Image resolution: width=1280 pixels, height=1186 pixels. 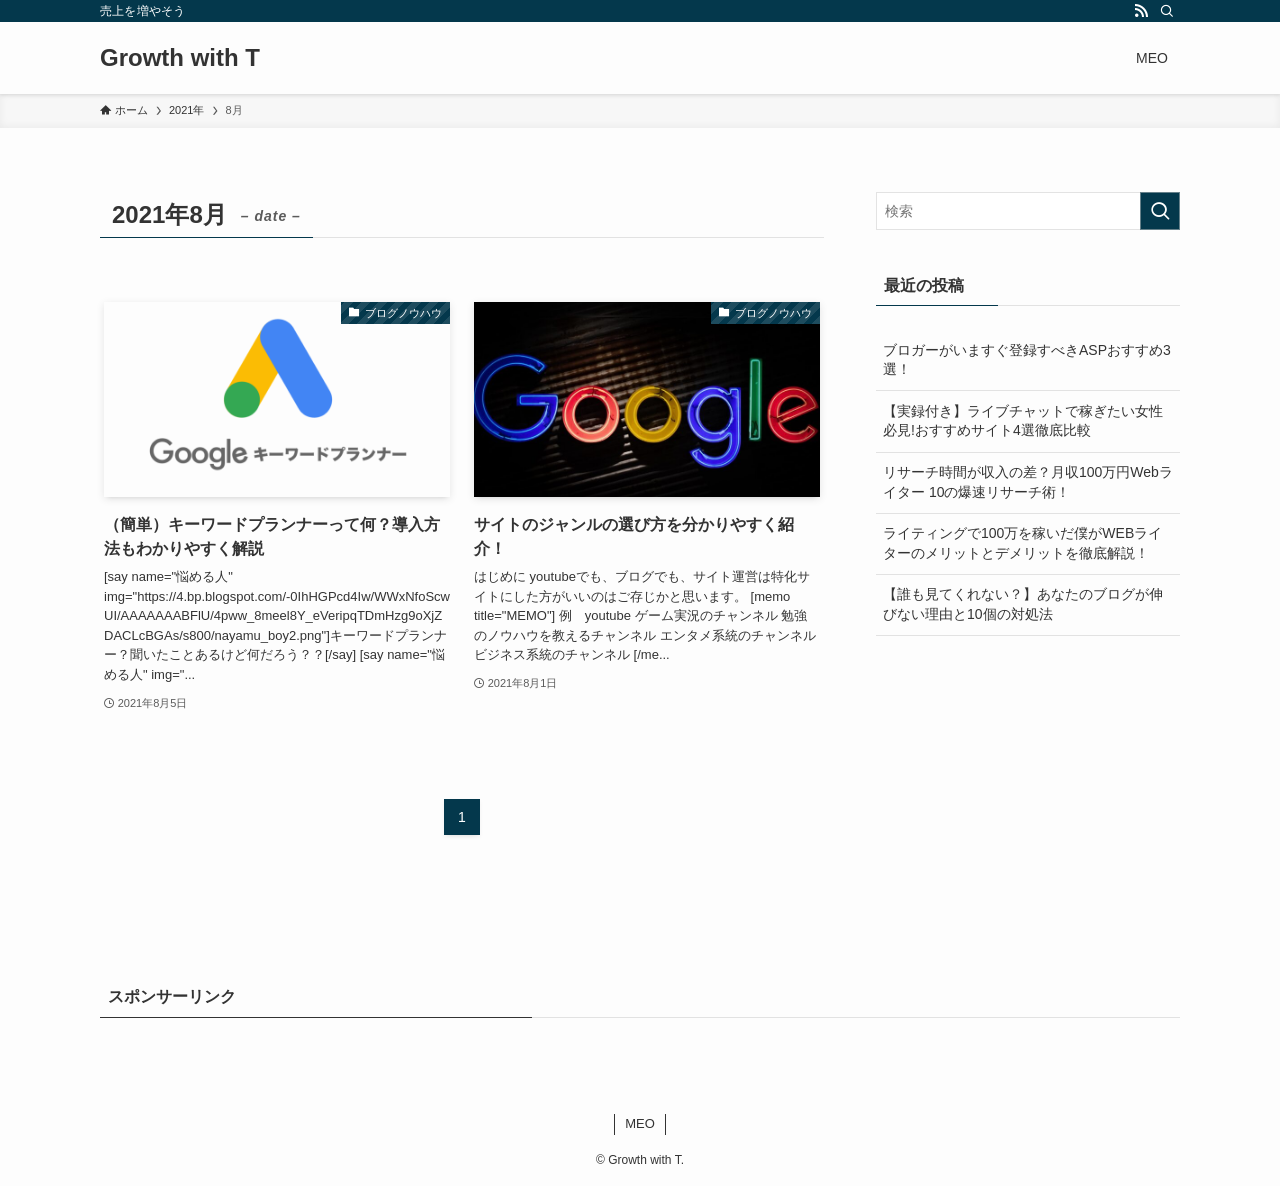 I want to click on [rss], so click(x=1141, y=11).